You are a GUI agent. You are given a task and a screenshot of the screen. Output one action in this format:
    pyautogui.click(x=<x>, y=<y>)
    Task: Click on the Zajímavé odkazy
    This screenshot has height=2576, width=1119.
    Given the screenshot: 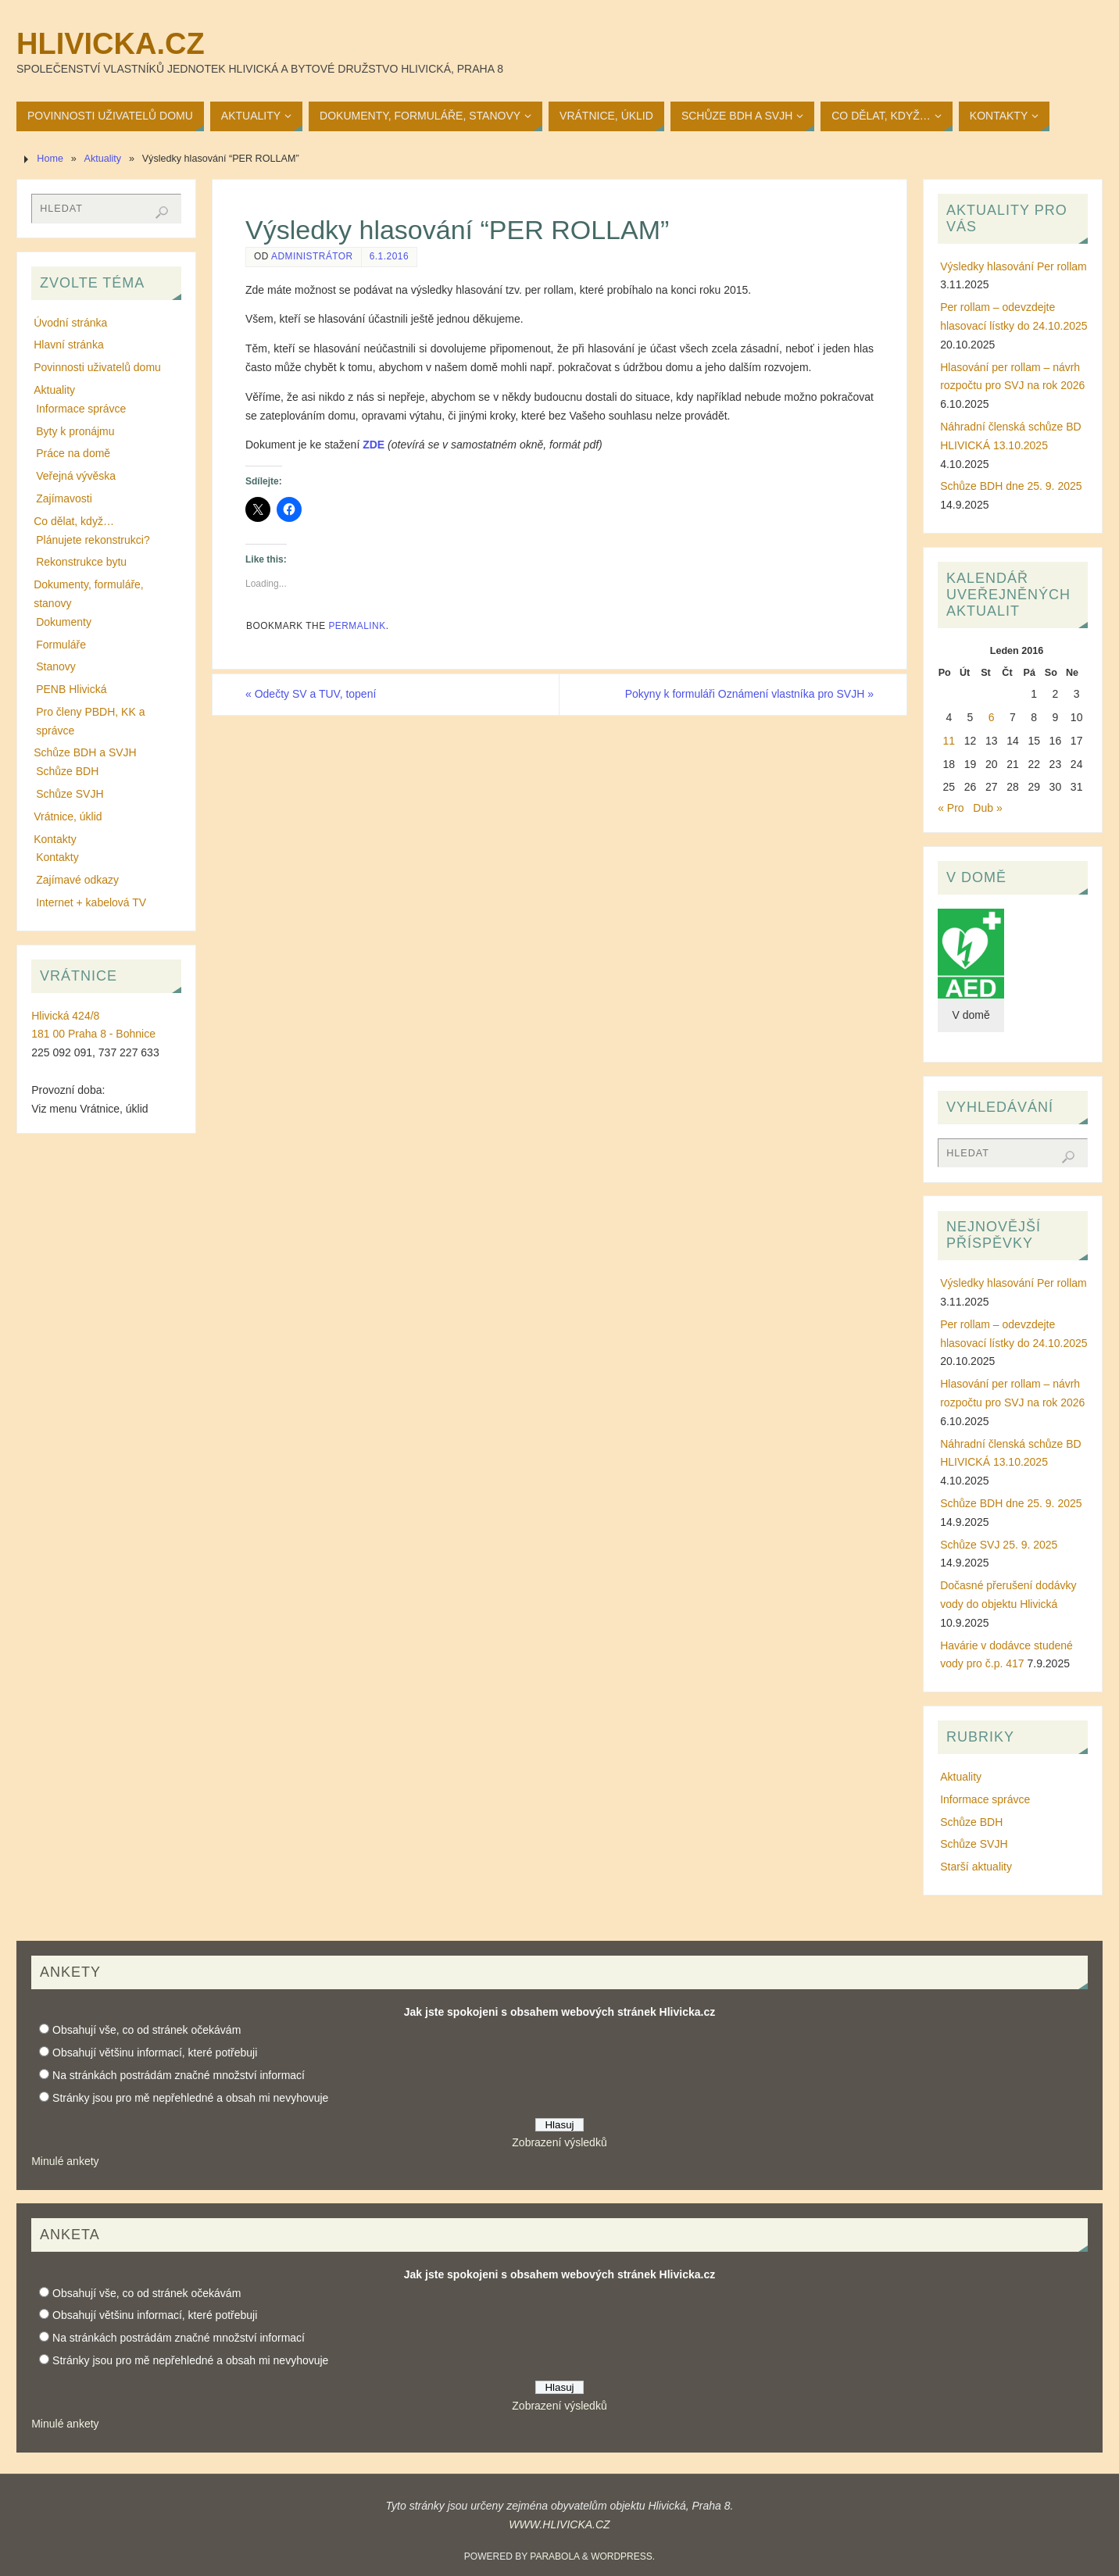 What is the action you would take?
    pyautogui.click(x=77, y=880)
    